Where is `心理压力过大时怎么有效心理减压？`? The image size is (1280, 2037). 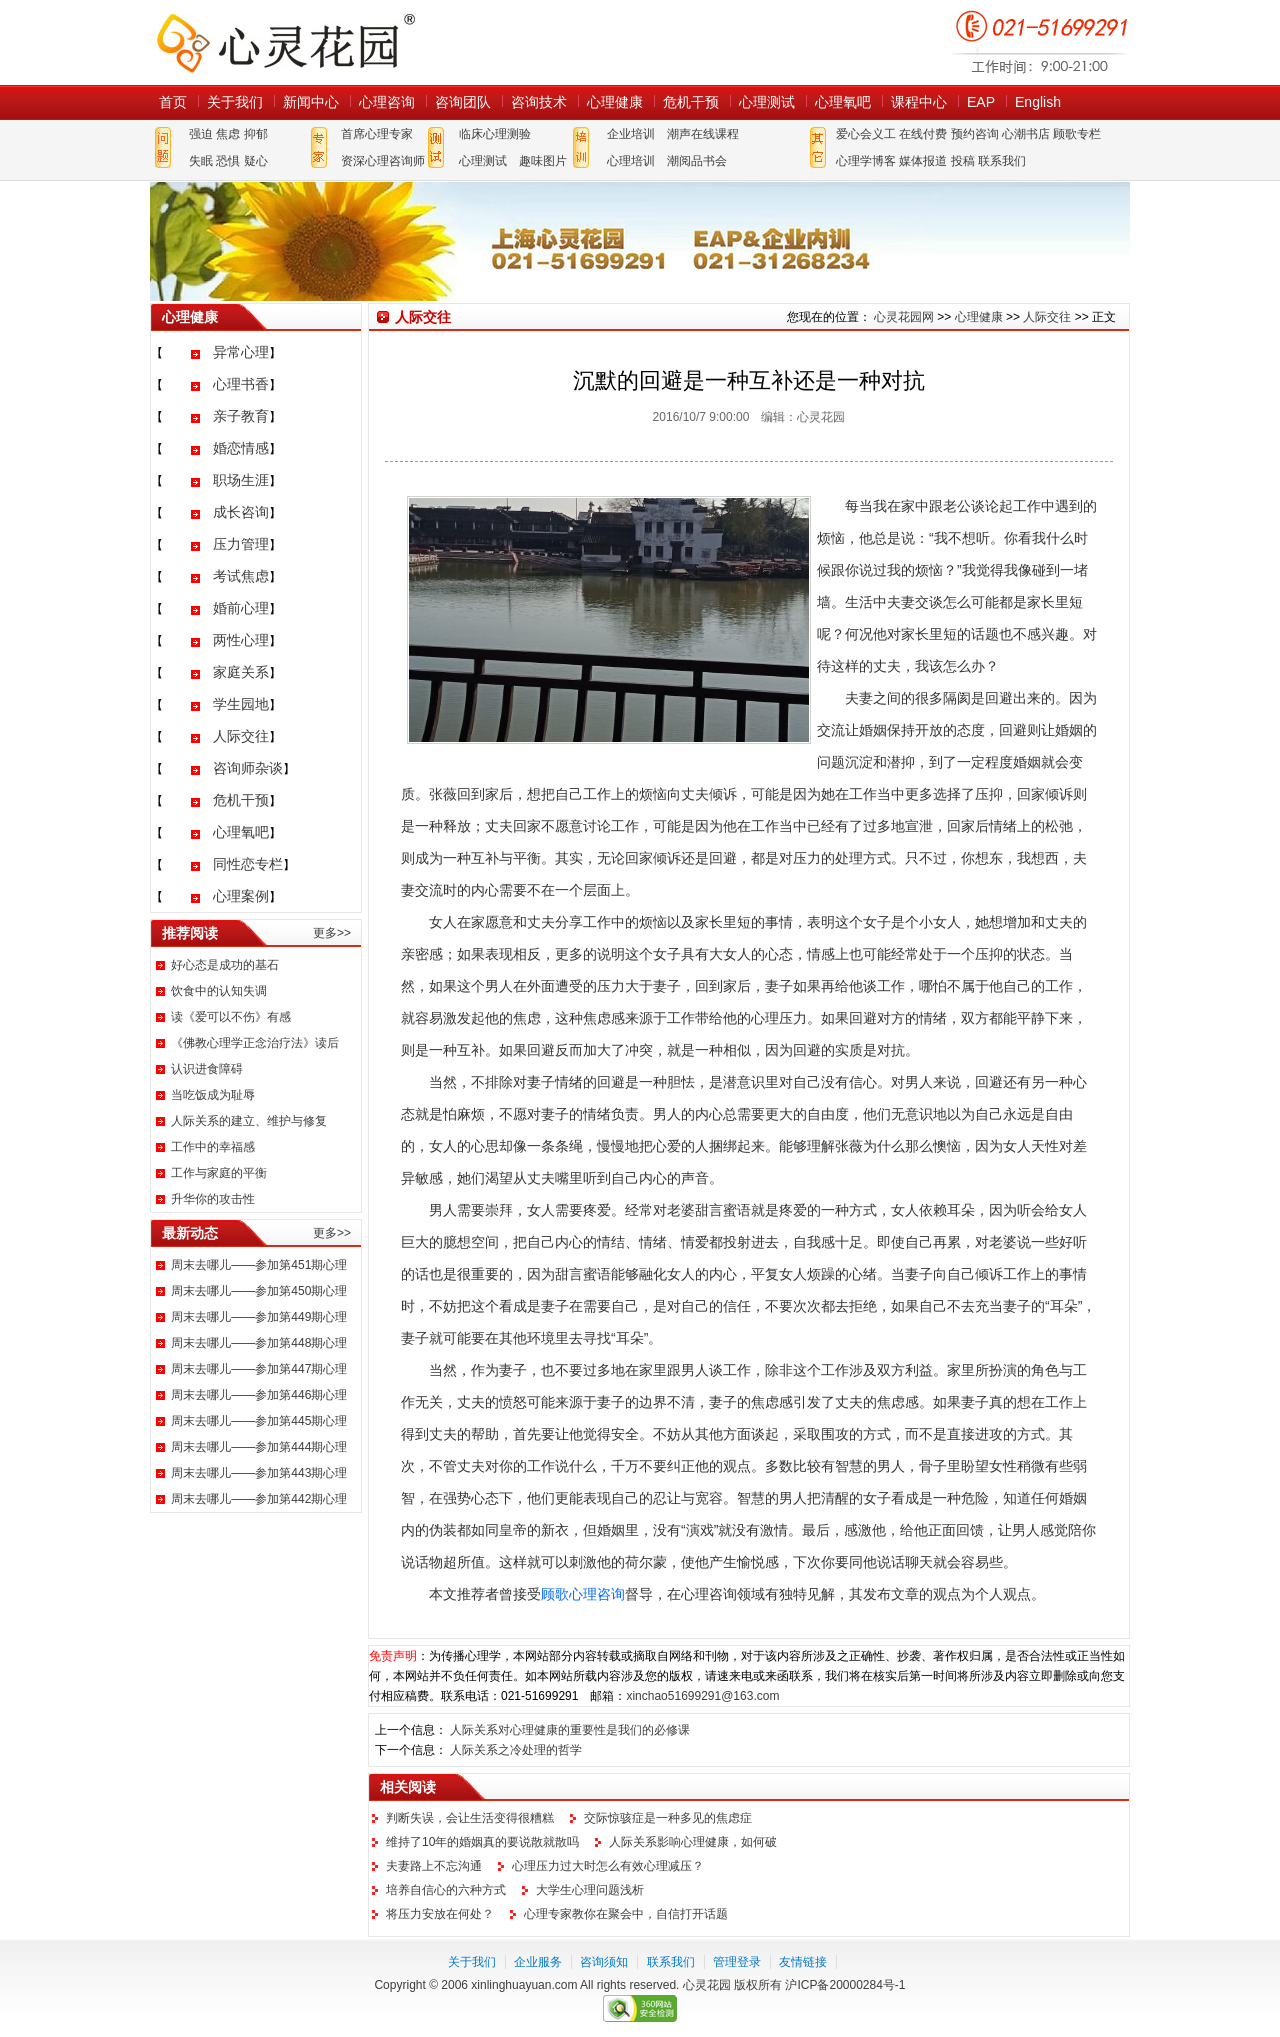 心理压力过大时怎么有效心理减压？ is located at coordinates (608, 1866).